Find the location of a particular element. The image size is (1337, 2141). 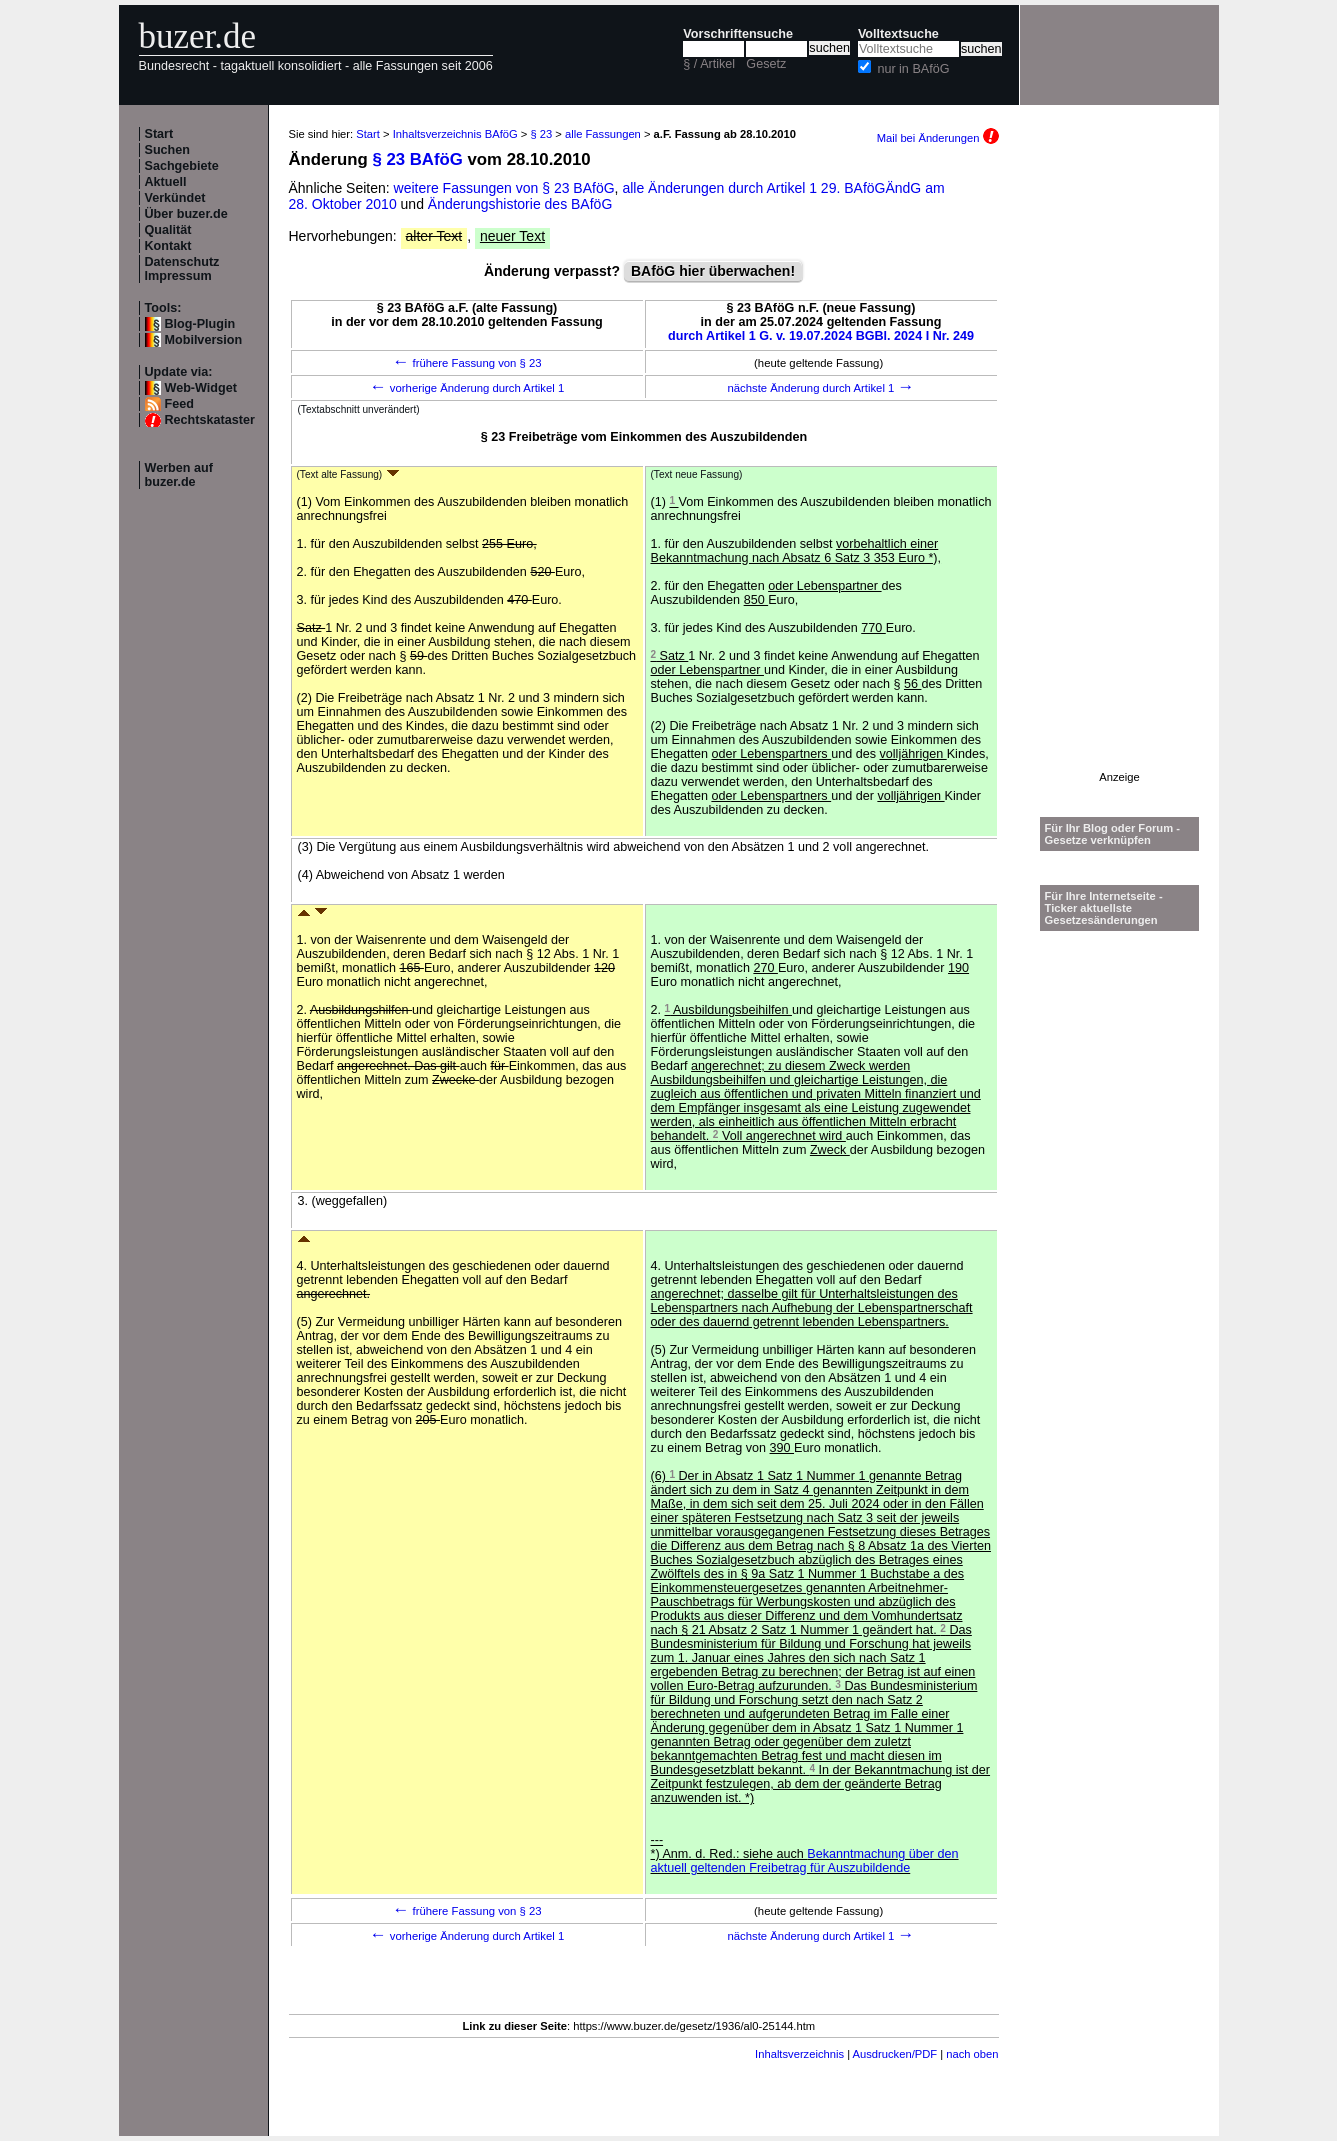

Rechtskataster is located at coordinates (210, 420).